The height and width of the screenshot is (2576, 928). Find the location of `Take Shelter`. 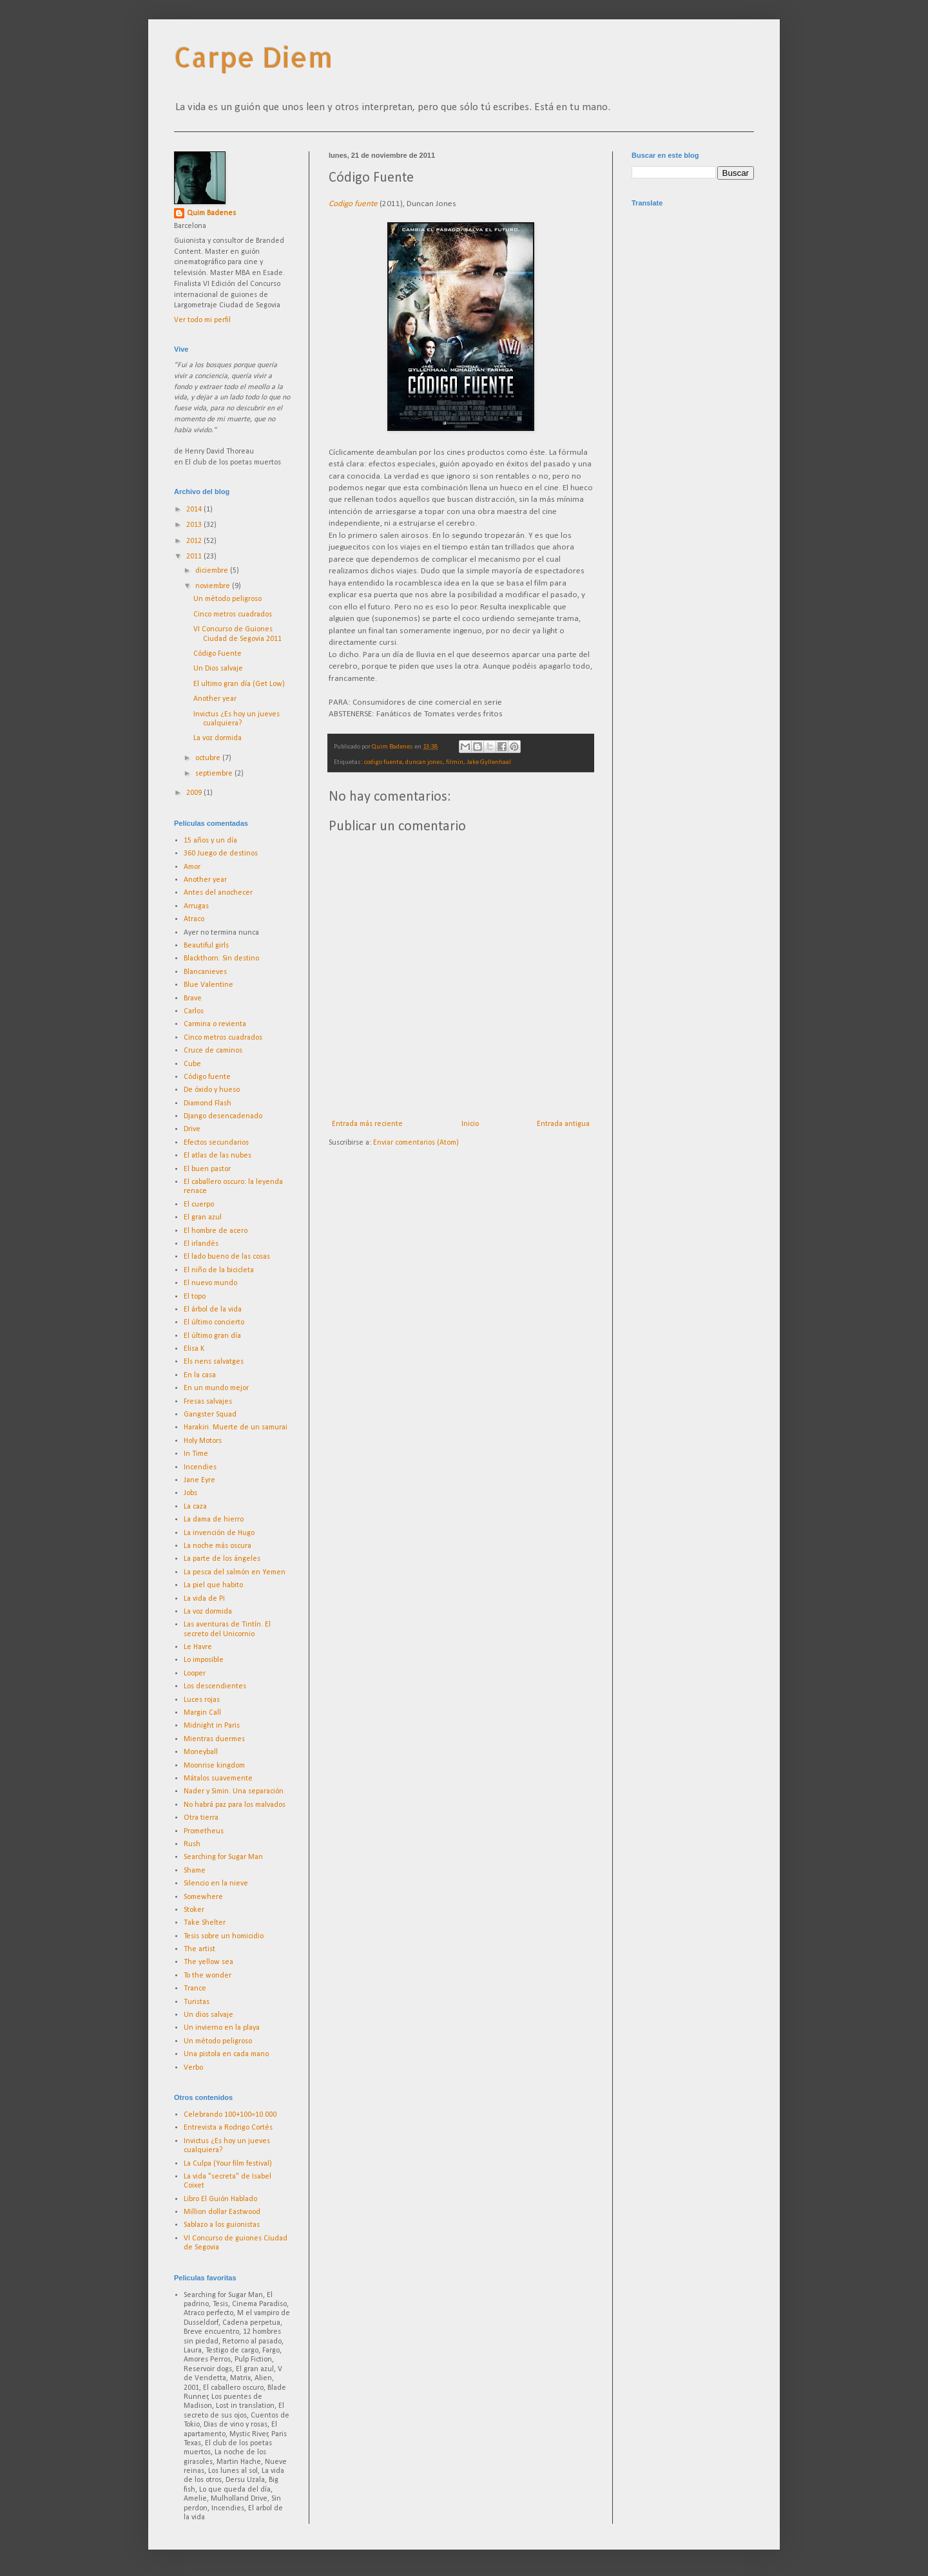

Take Shelter is located at coordinates (205, 1923).